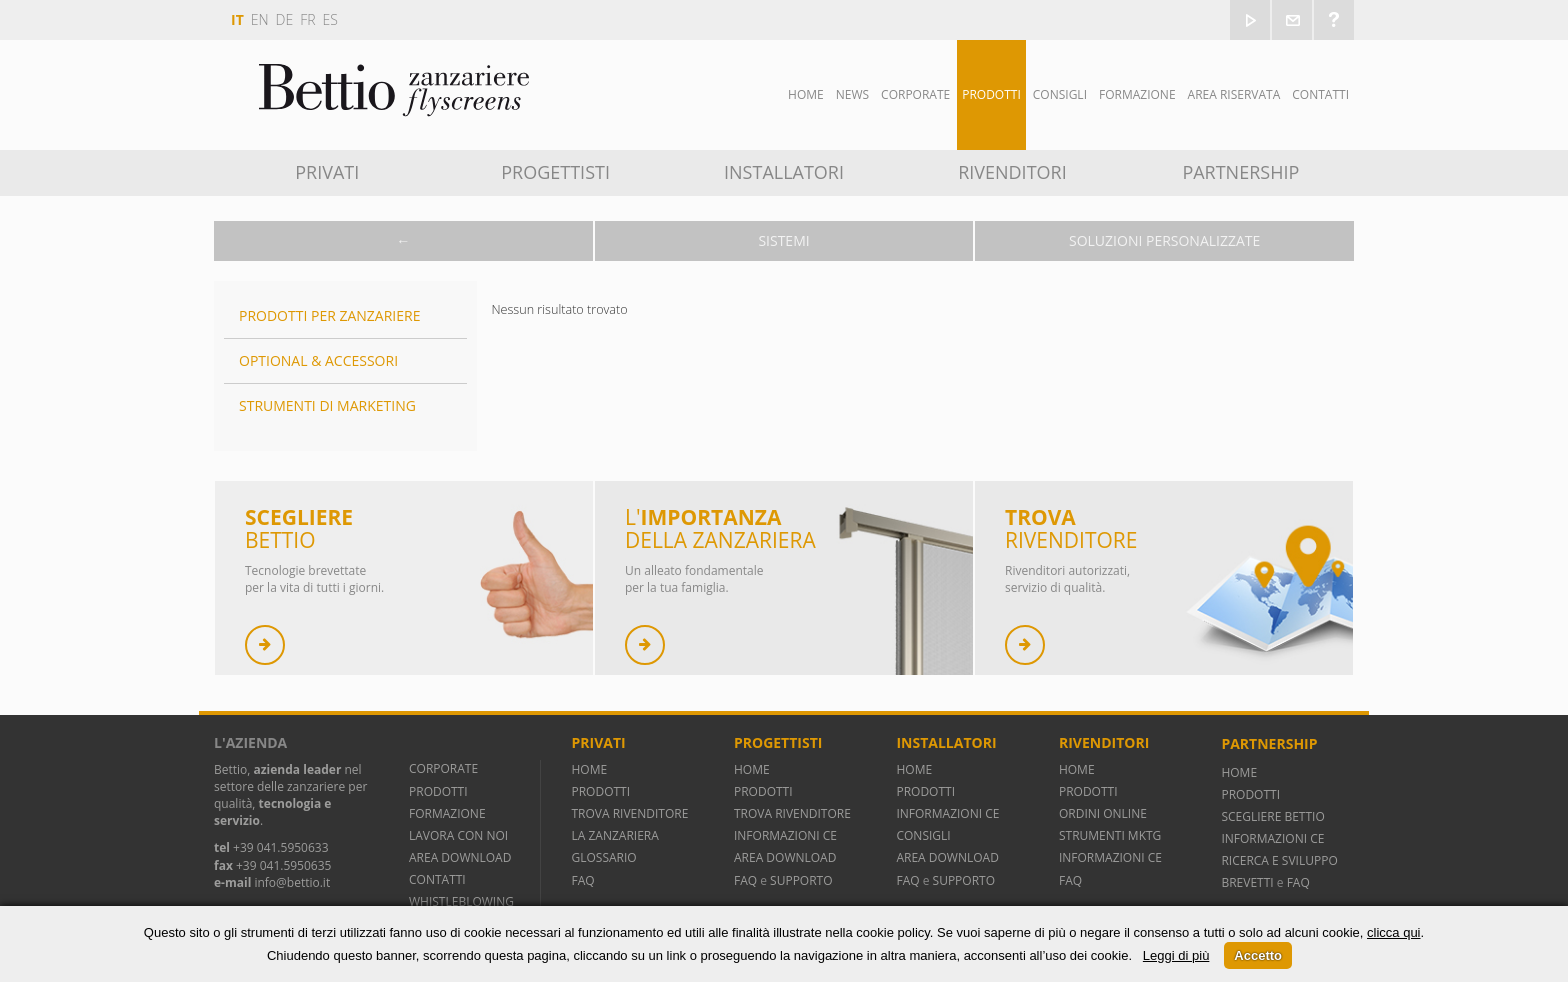 The image size is (1568, 982). I want to click on Contatti, so click(1320, 94).